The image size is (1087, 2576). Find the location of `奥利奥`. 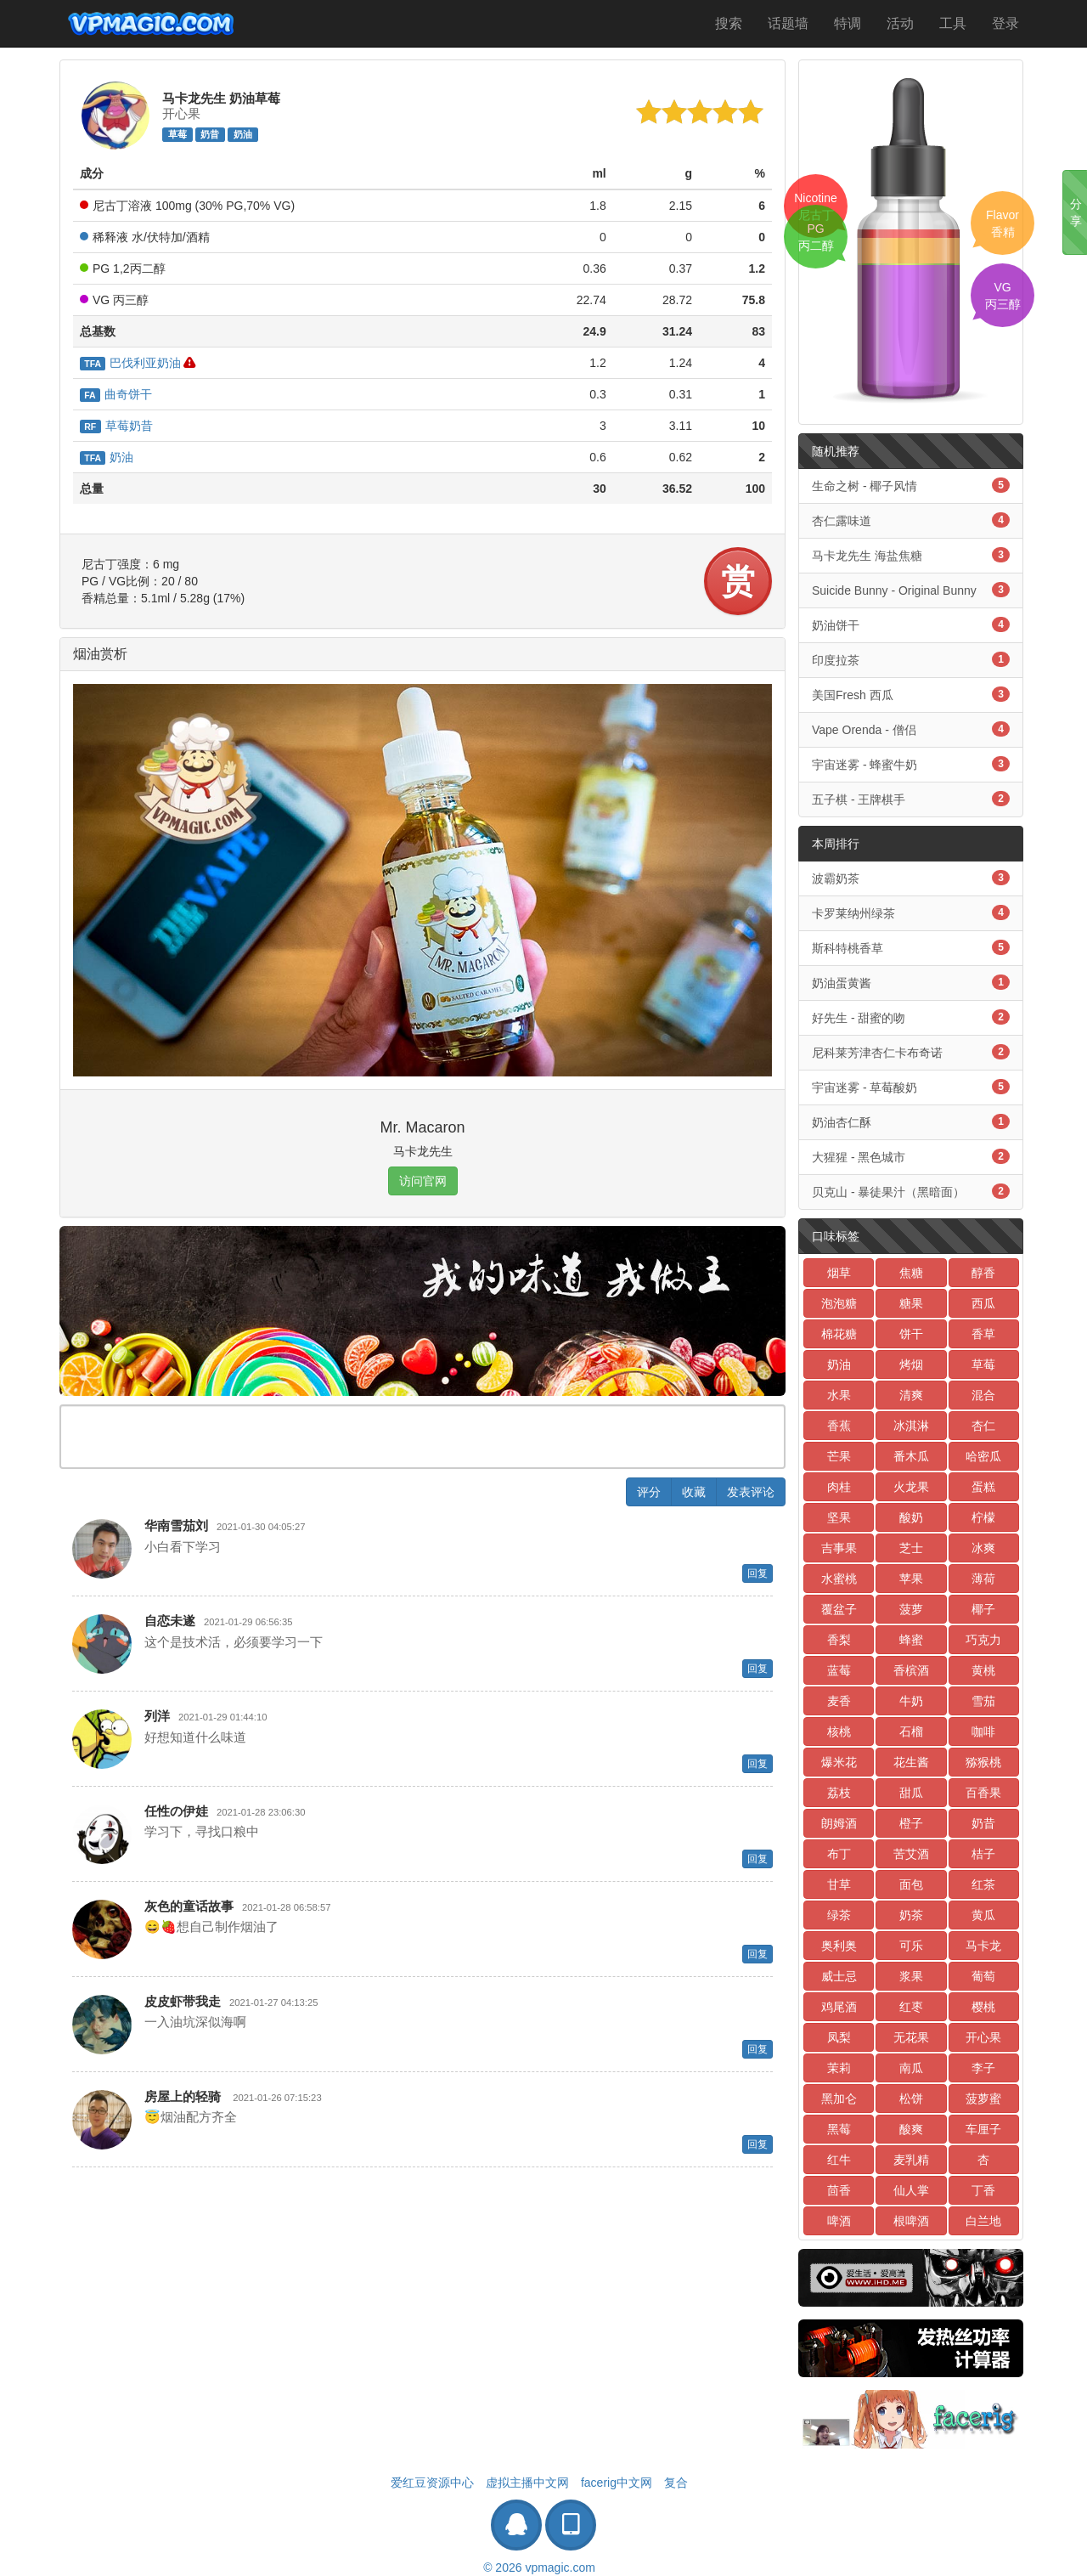

奥利奥 is located at coordinates (839, 1945).